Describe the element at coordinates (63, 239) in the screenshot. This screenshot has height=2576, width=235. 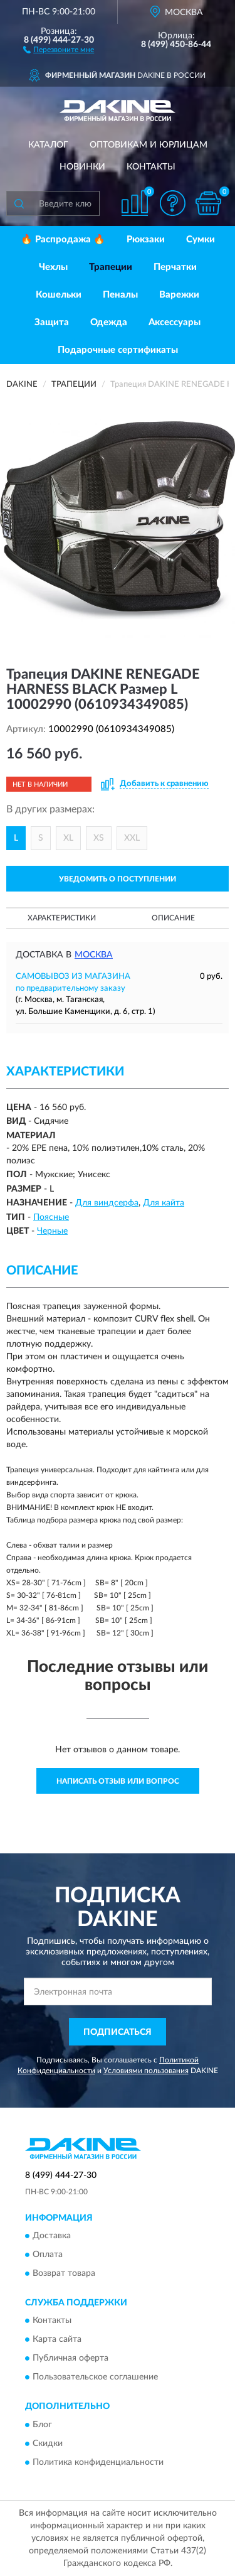
I see `🔥 Распродажа 🔥` at that location.